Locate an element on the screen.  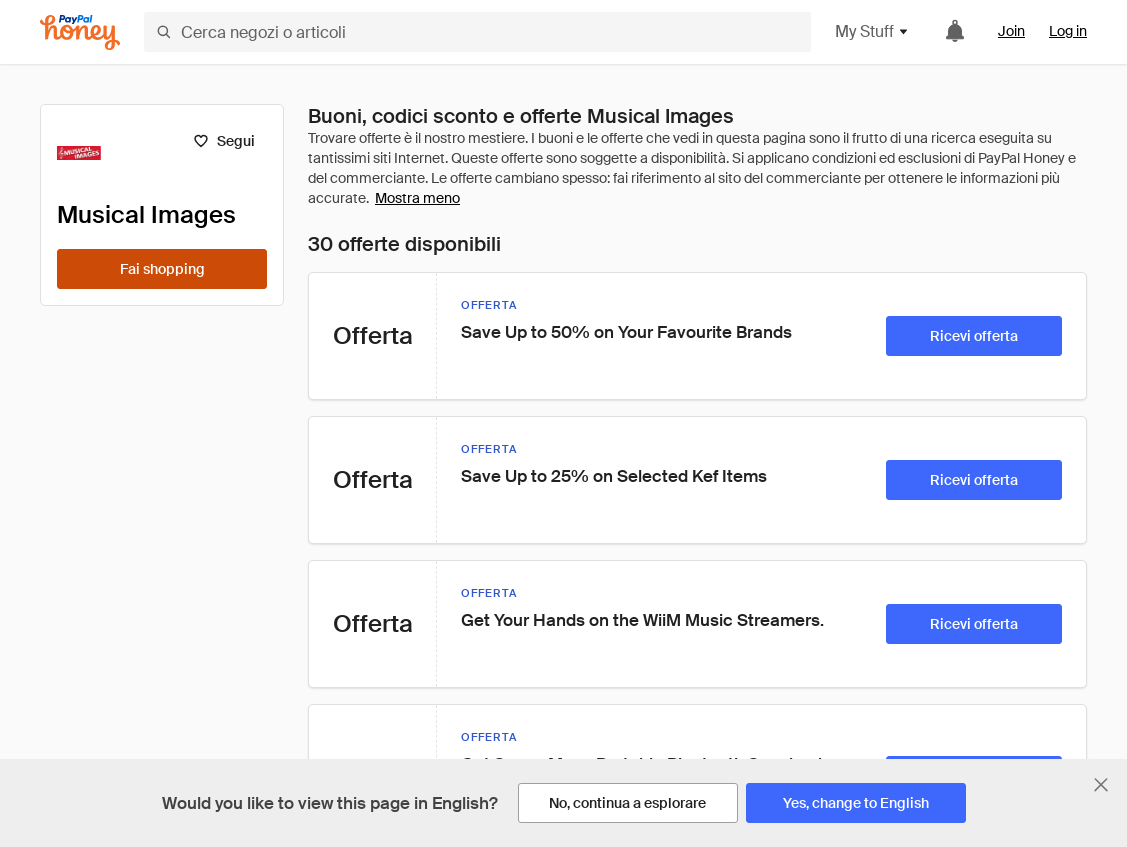
[Ricevi offerta] is located at coordinates (974, 336).